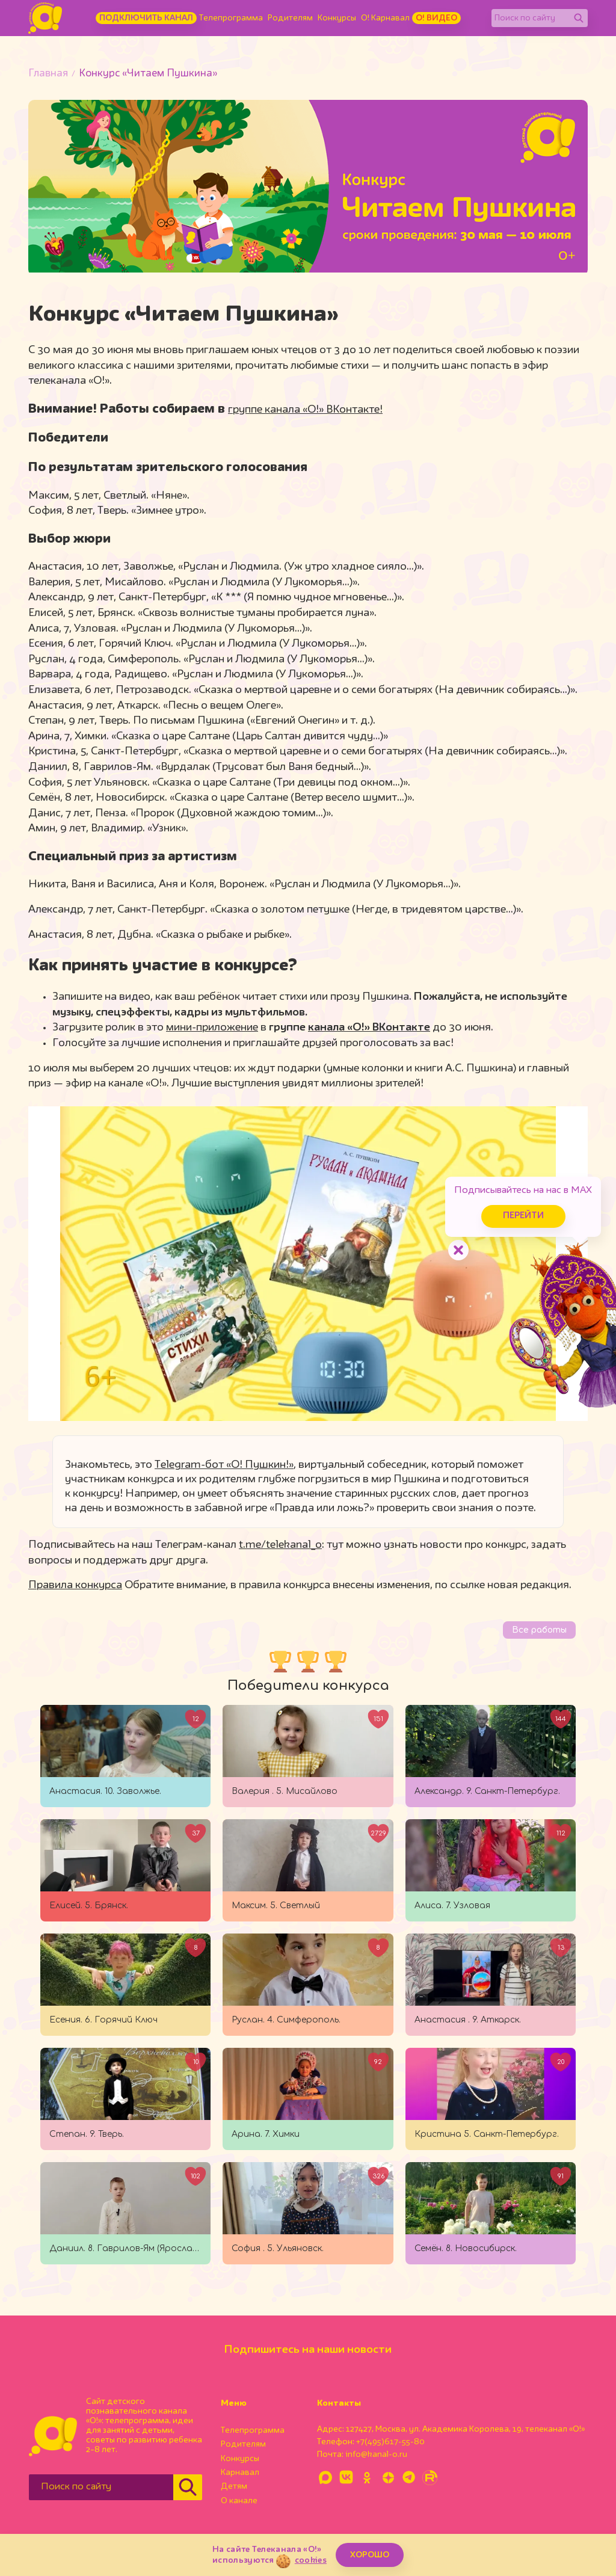 The height and width of the screenshot is (2576, 616). What do you see at coordinates (390, 2441) in the screenshot?
I see `+7(495)617-55-80` at bounding box center [390, 2441].